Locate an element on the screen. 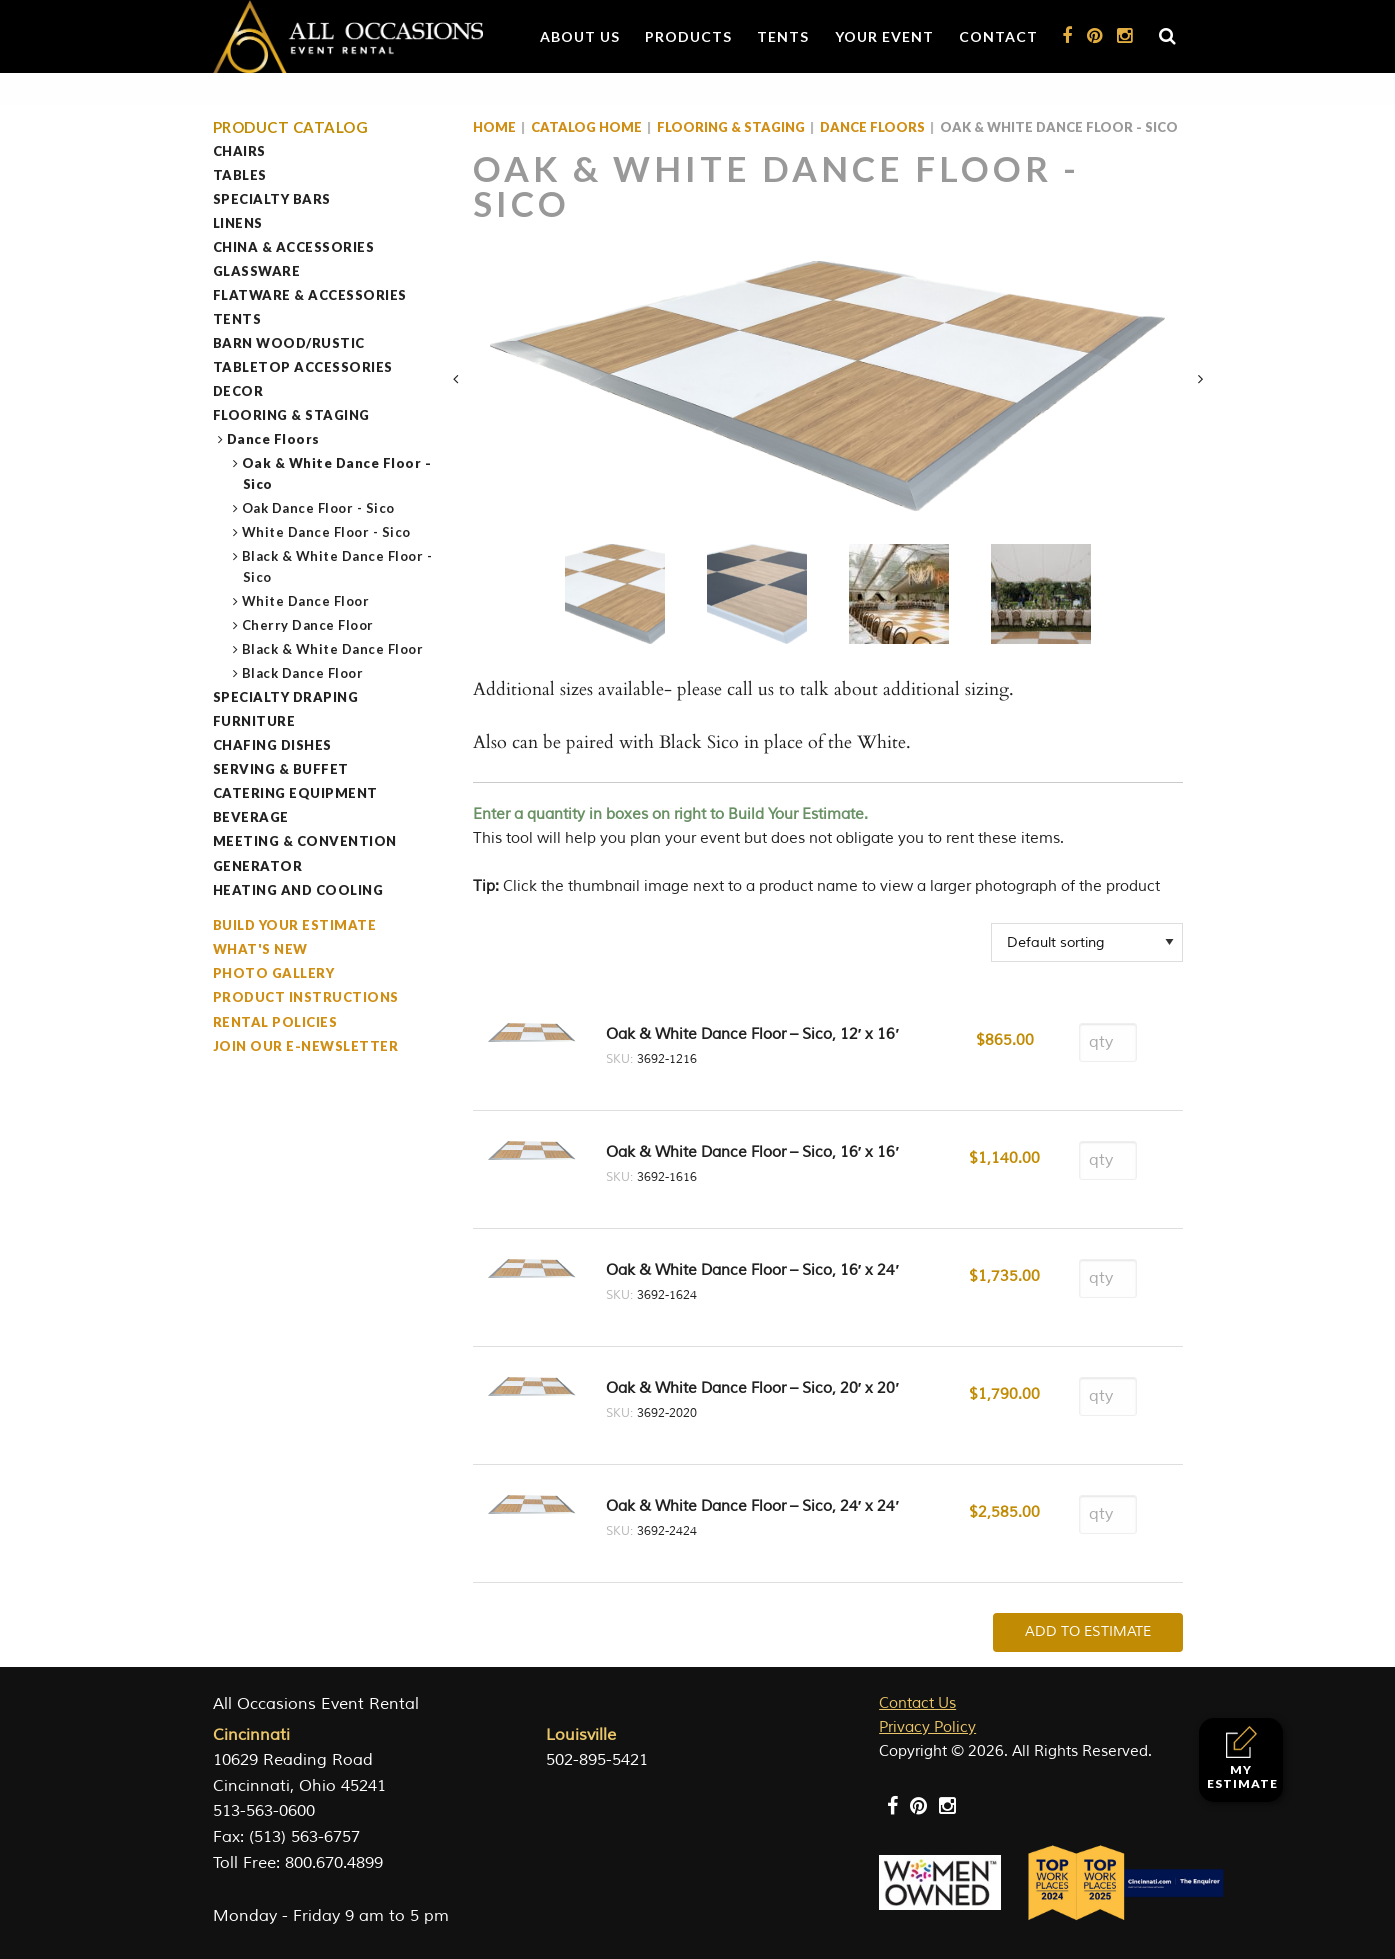 Image resolution: width=1395 pixels, height=1959 pixels. Privacy Policy is located at coordinates (927, 1727).